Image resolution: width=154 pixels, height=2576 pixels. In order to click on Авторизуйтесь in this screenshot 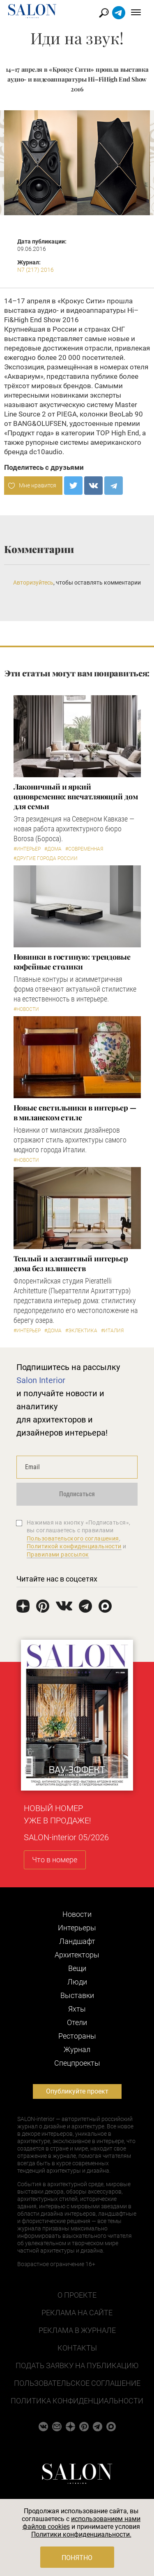, I will do `click(33, 582)`.